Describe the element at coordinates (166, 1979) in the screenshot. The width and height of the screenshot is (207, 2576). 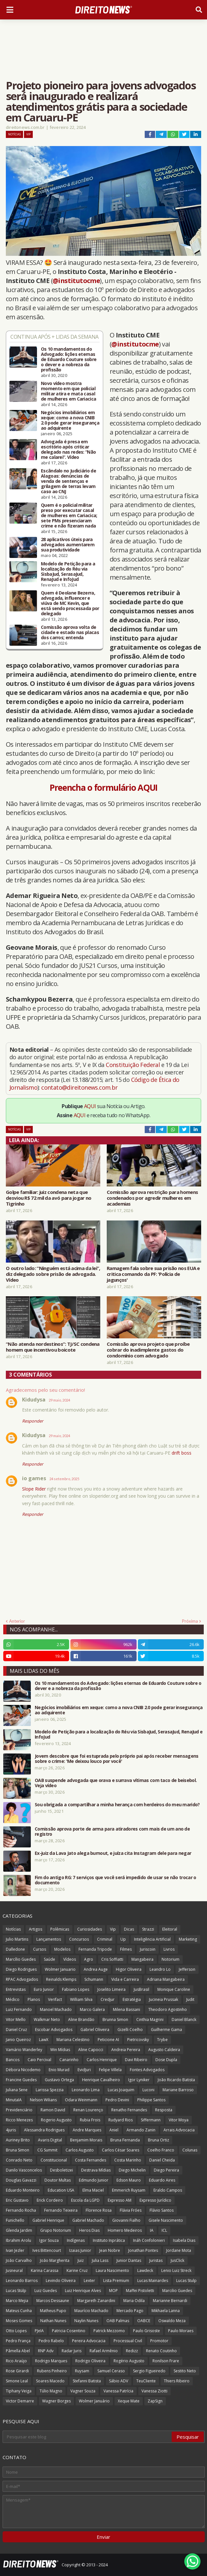
I see `Adriana Mangabeira` at that location.